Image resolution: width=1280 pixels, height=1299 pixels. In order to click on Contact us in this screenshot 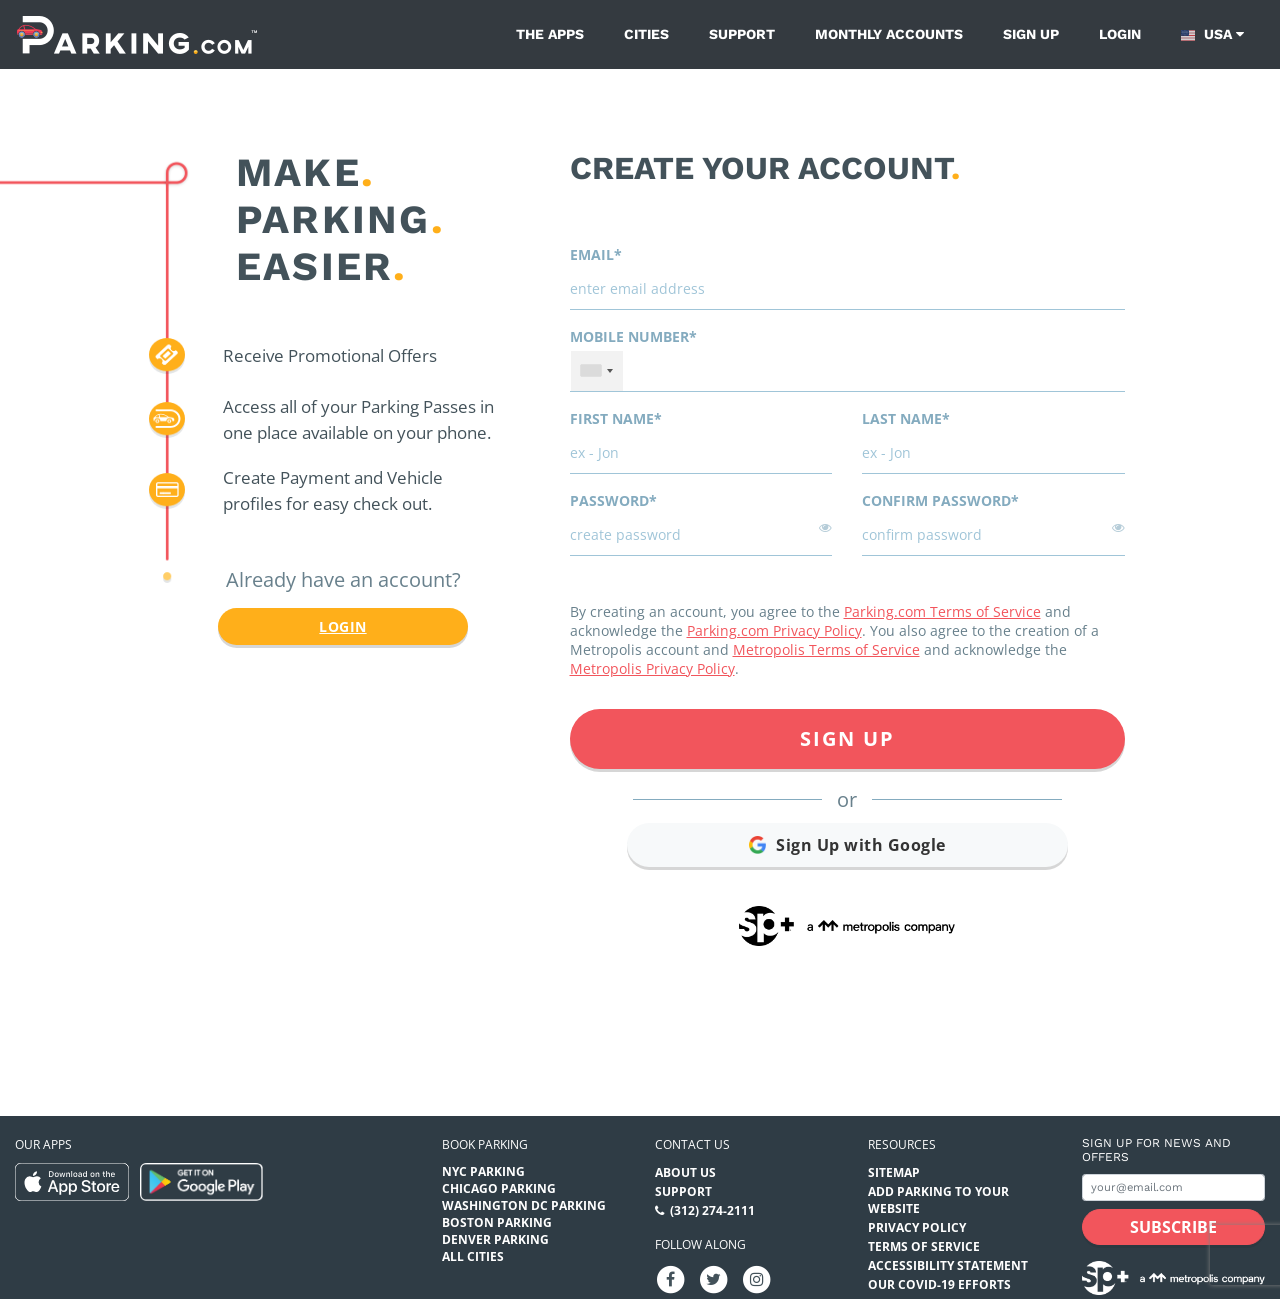, I will do `click(692, 1144)`.